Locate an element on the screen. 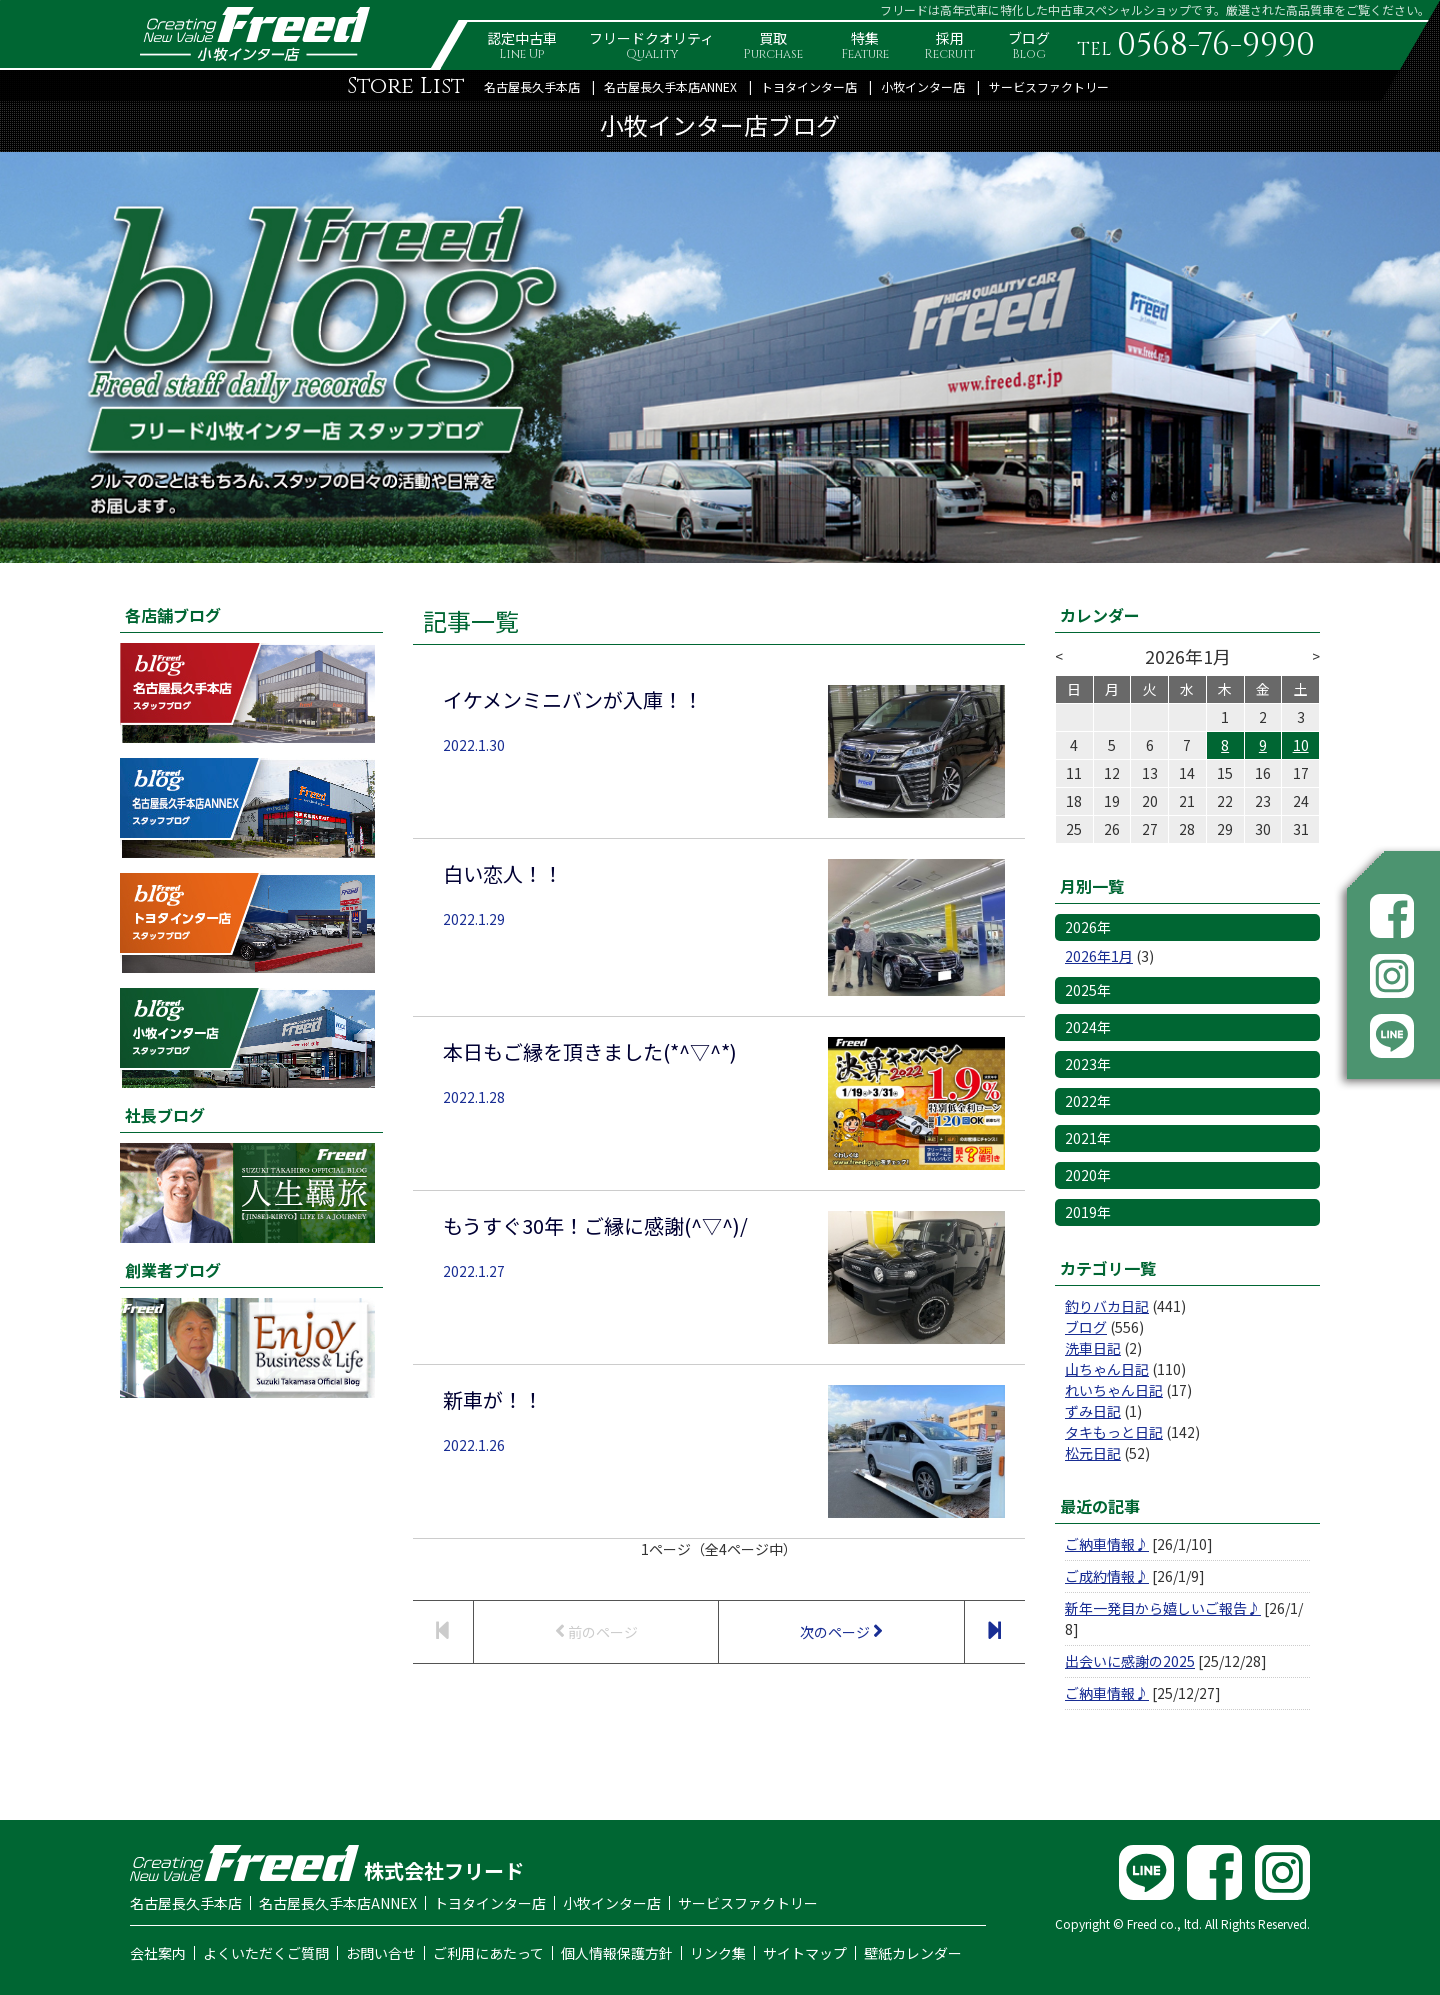  リンク集 is located at coordinates (718, 1953).